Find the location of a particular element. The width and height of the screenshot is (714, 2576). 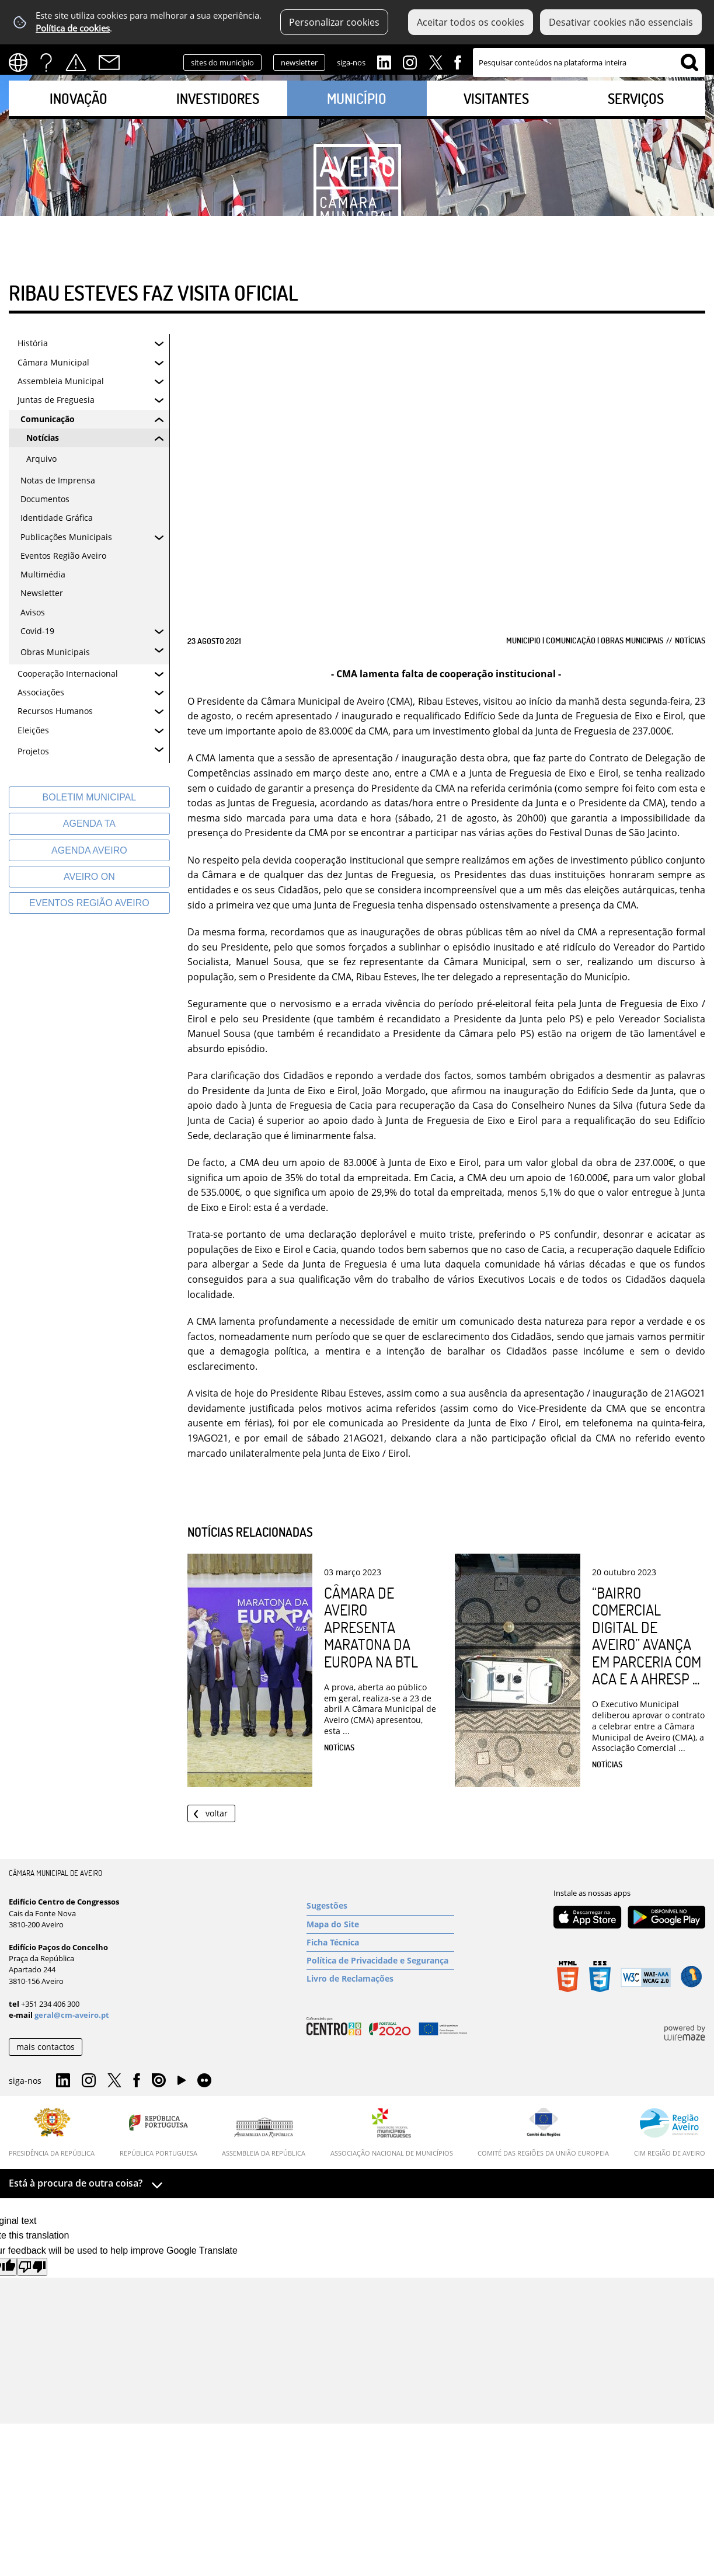

Flirk is located at coordinates (204, 2080).